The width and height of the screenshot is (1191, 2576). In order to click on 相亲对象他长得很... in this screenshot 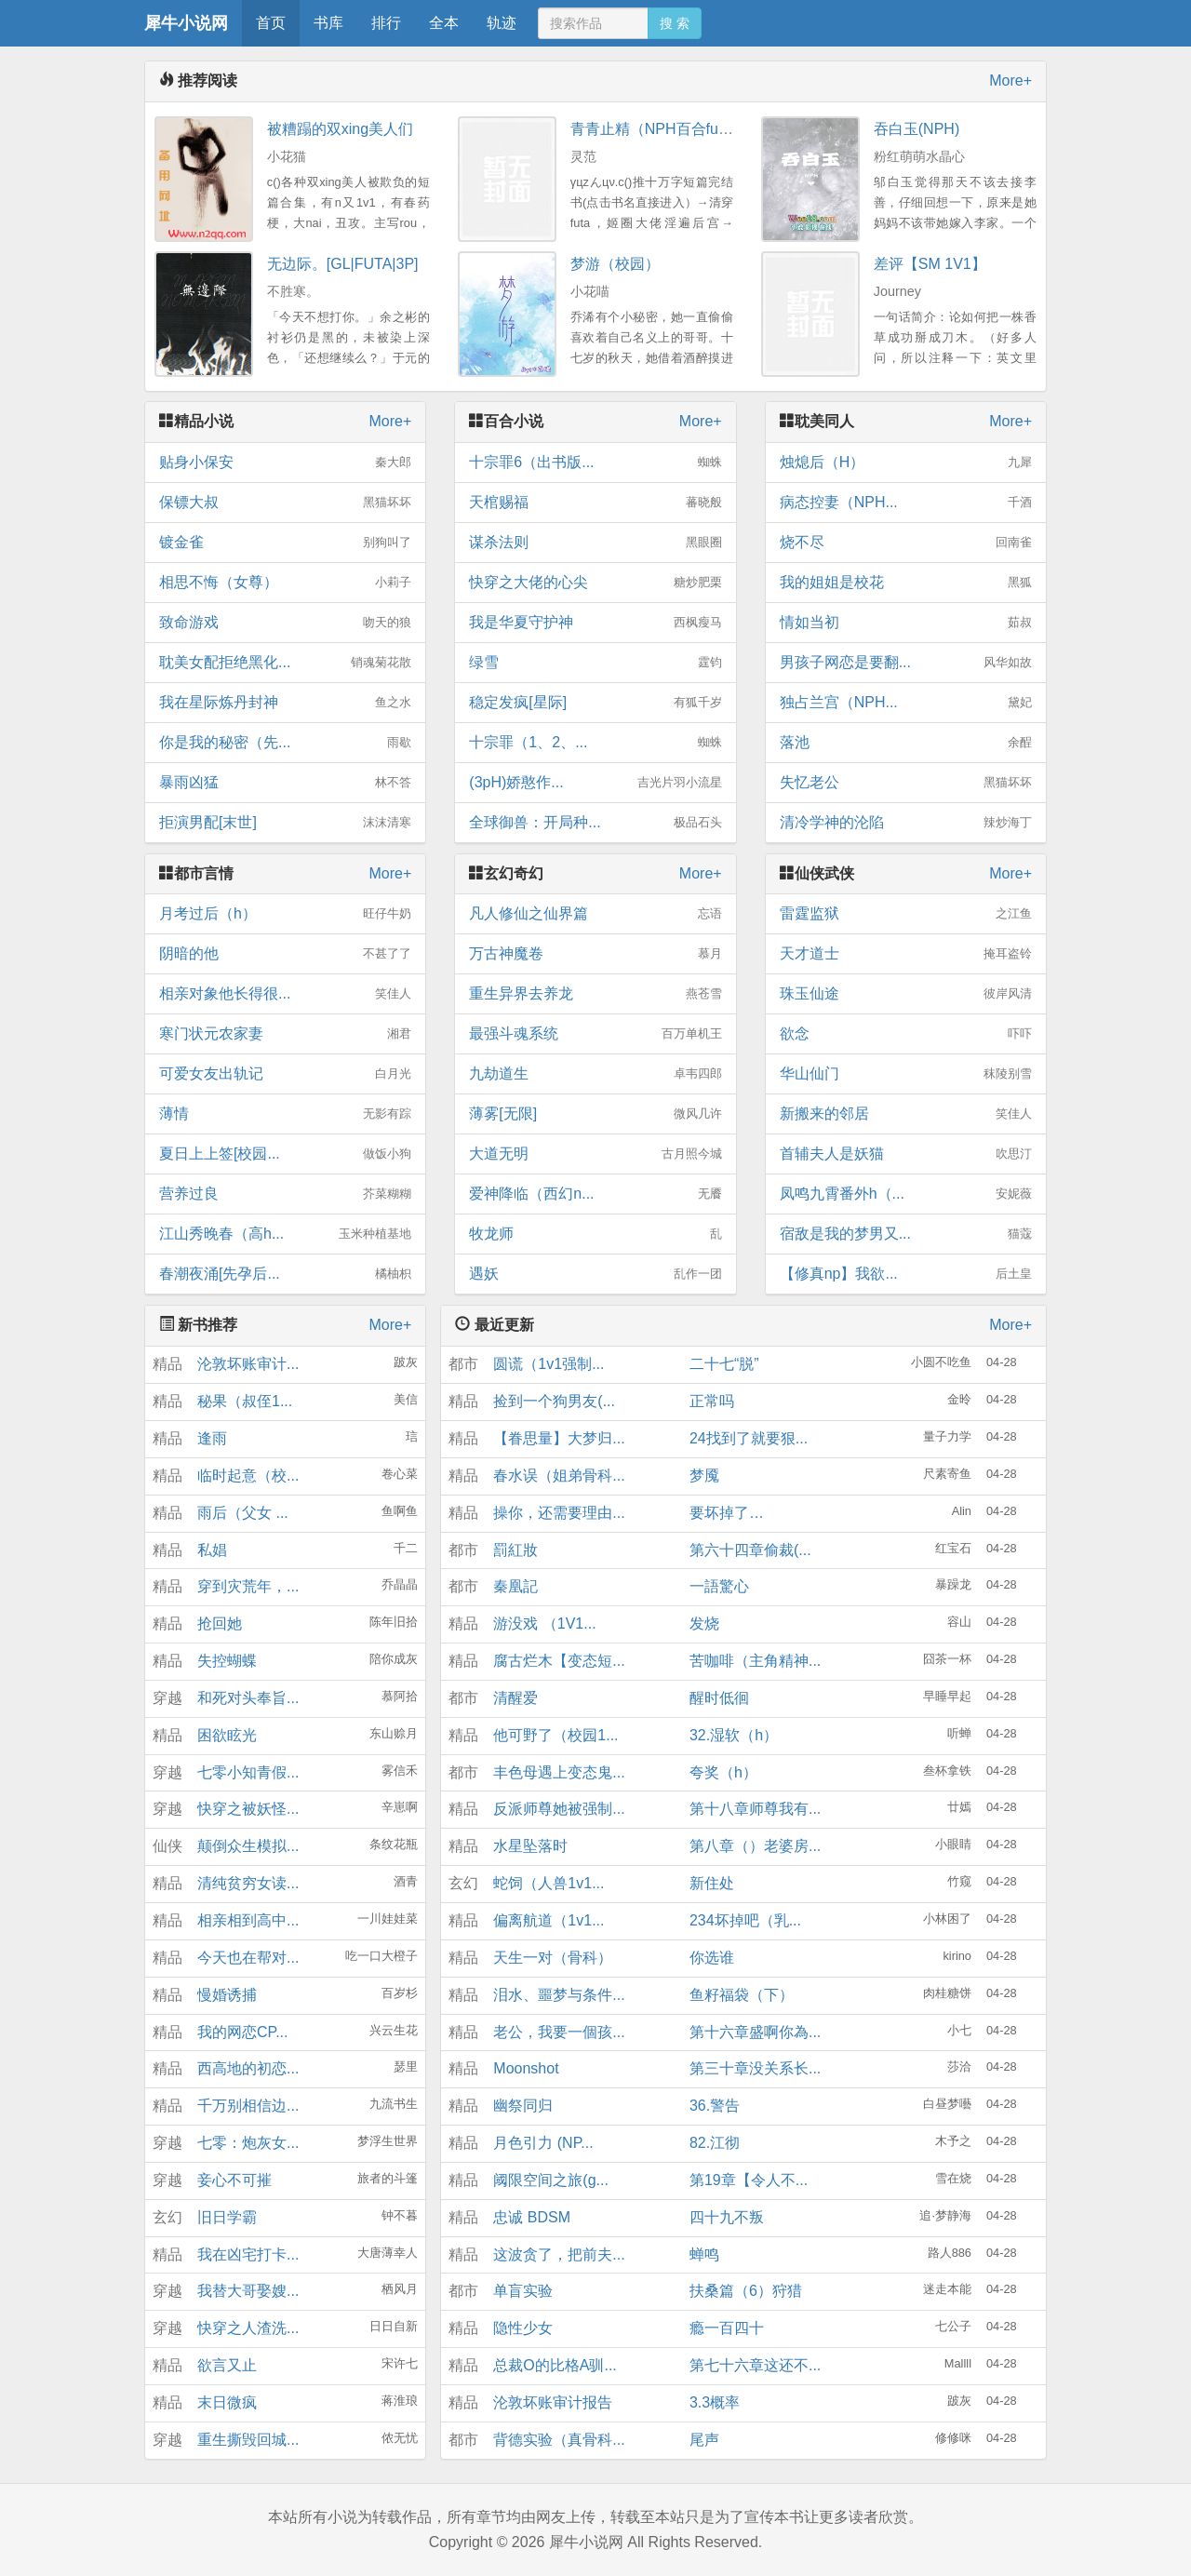, I will do `click(285, 994)`.